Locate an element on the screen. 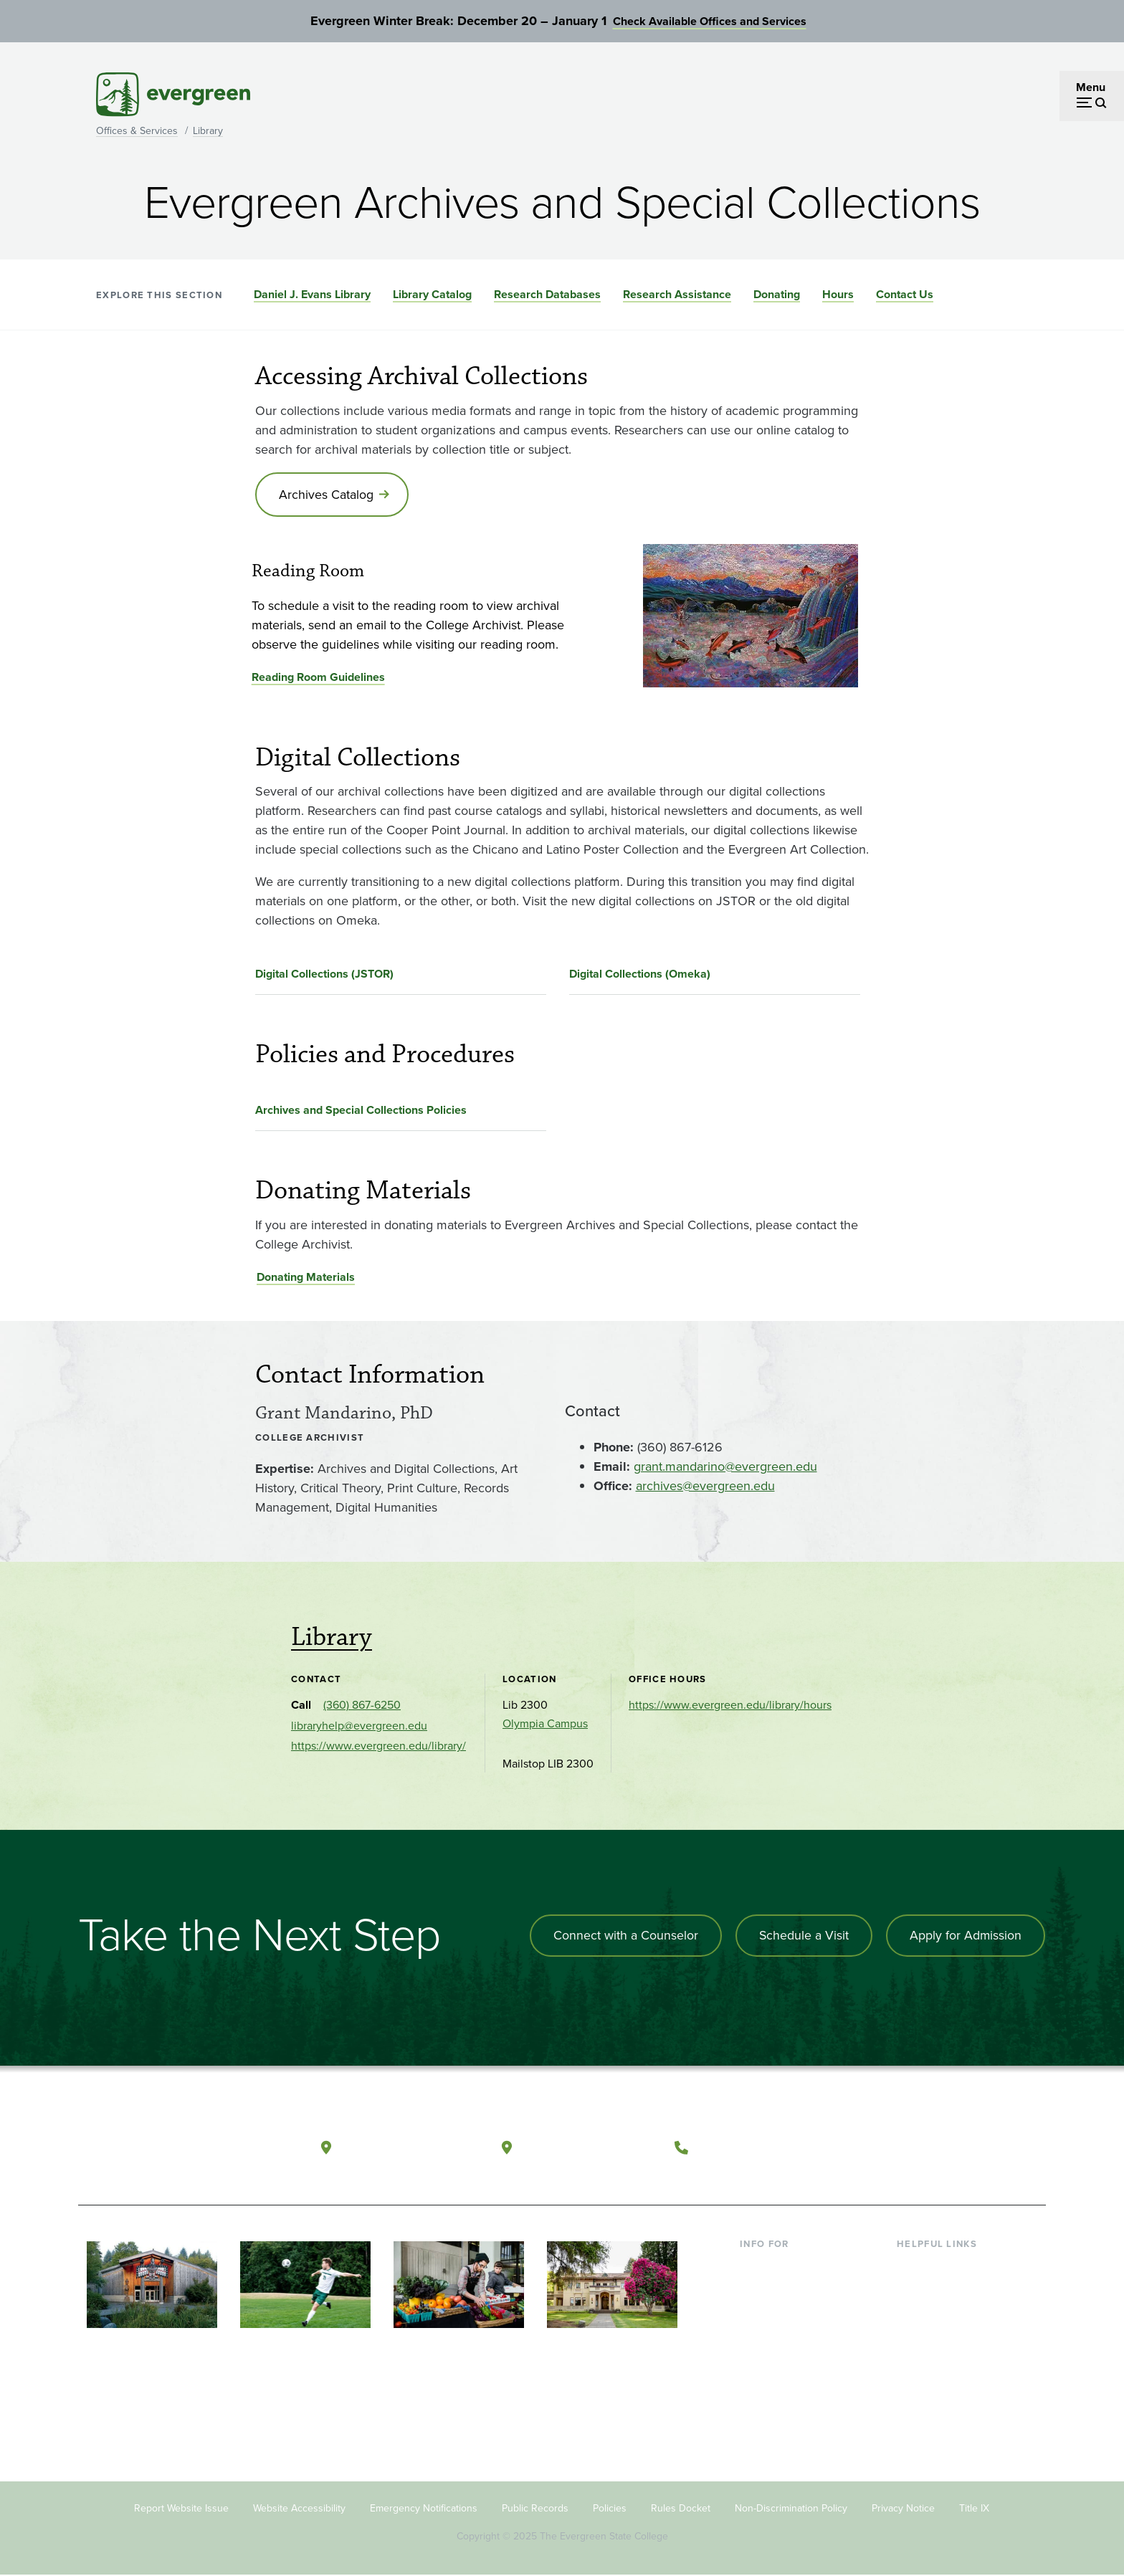  [Follow The Evergreen State College on Instagram] is located at coordinates (952, 2147).